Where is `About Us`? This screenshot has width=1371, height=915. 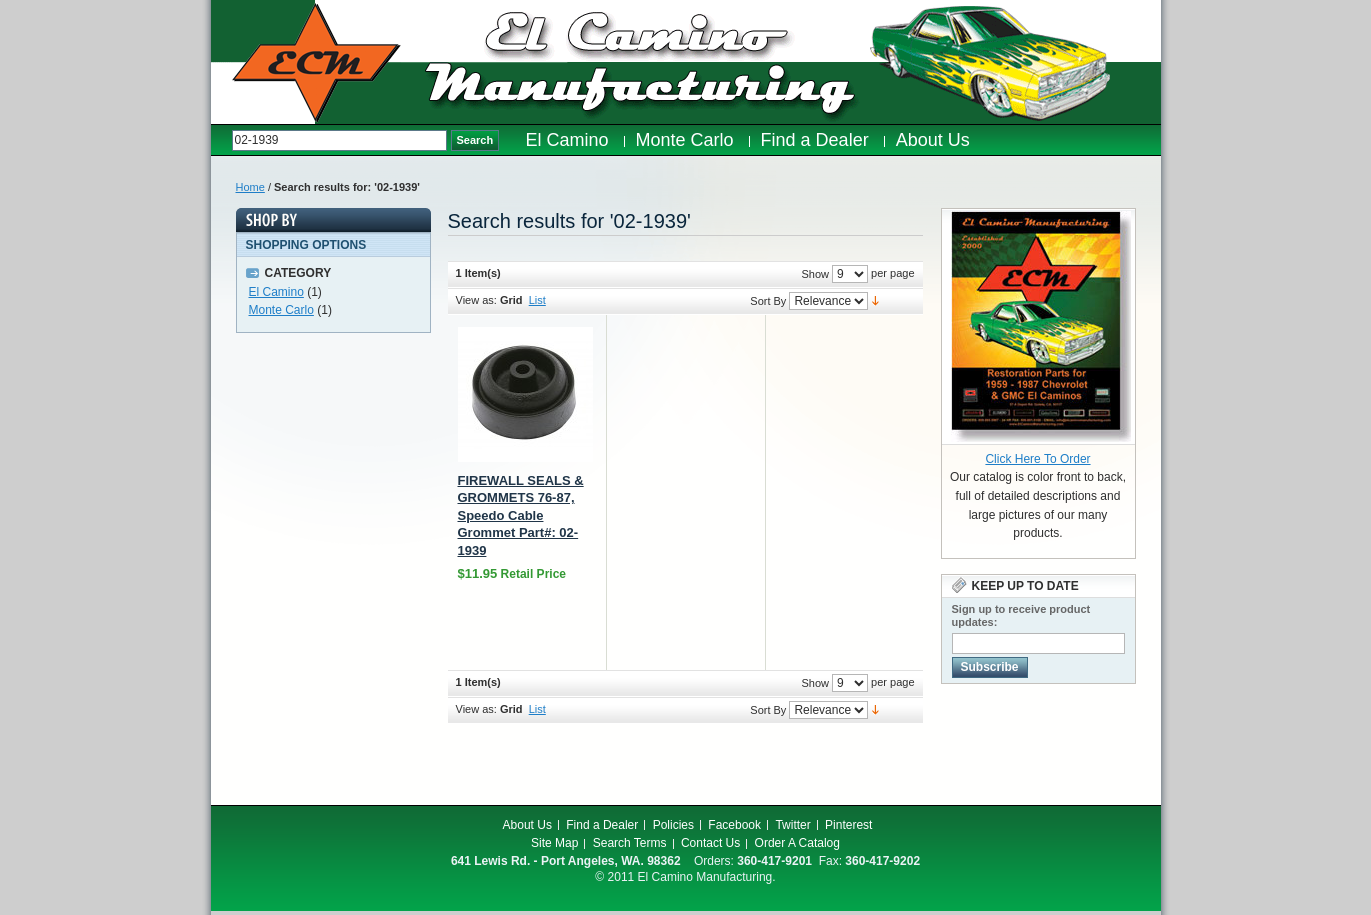
About Us is located at coordinates (527, 825).